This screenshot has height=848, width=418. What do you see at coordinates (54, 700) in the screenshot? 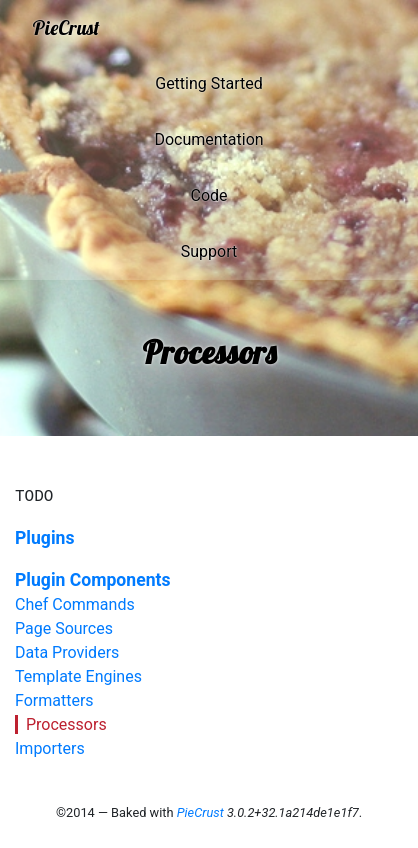
I see `Formatters` at bounding box center [54, 700].